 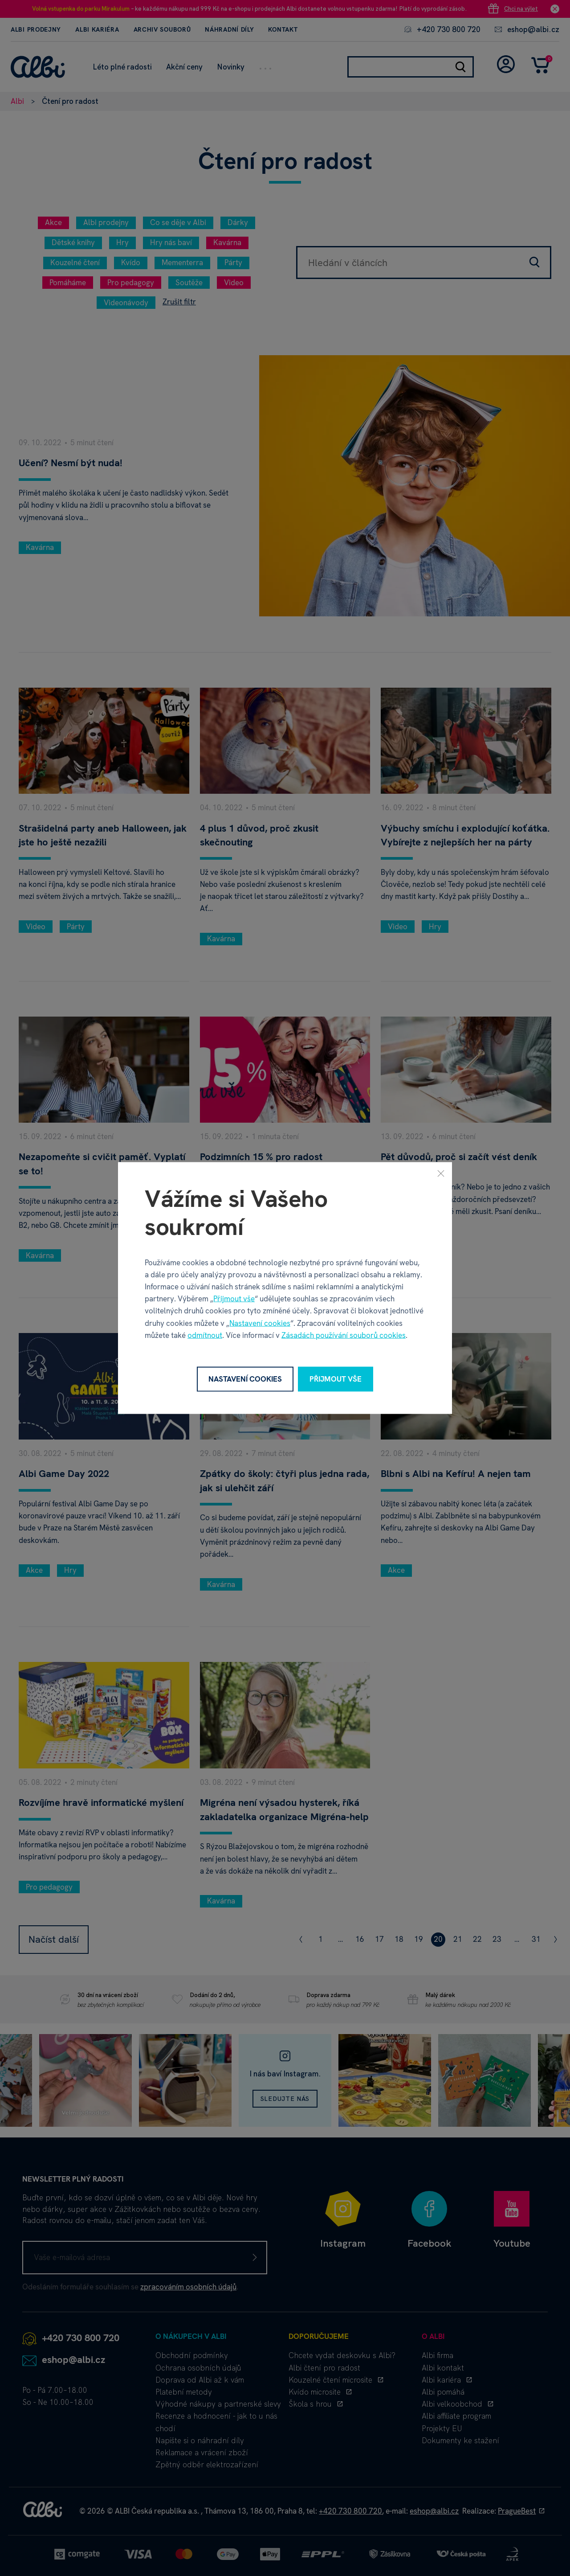 I want to click on Zásadách používání souborů cookies, so click(x=343, y=1335).